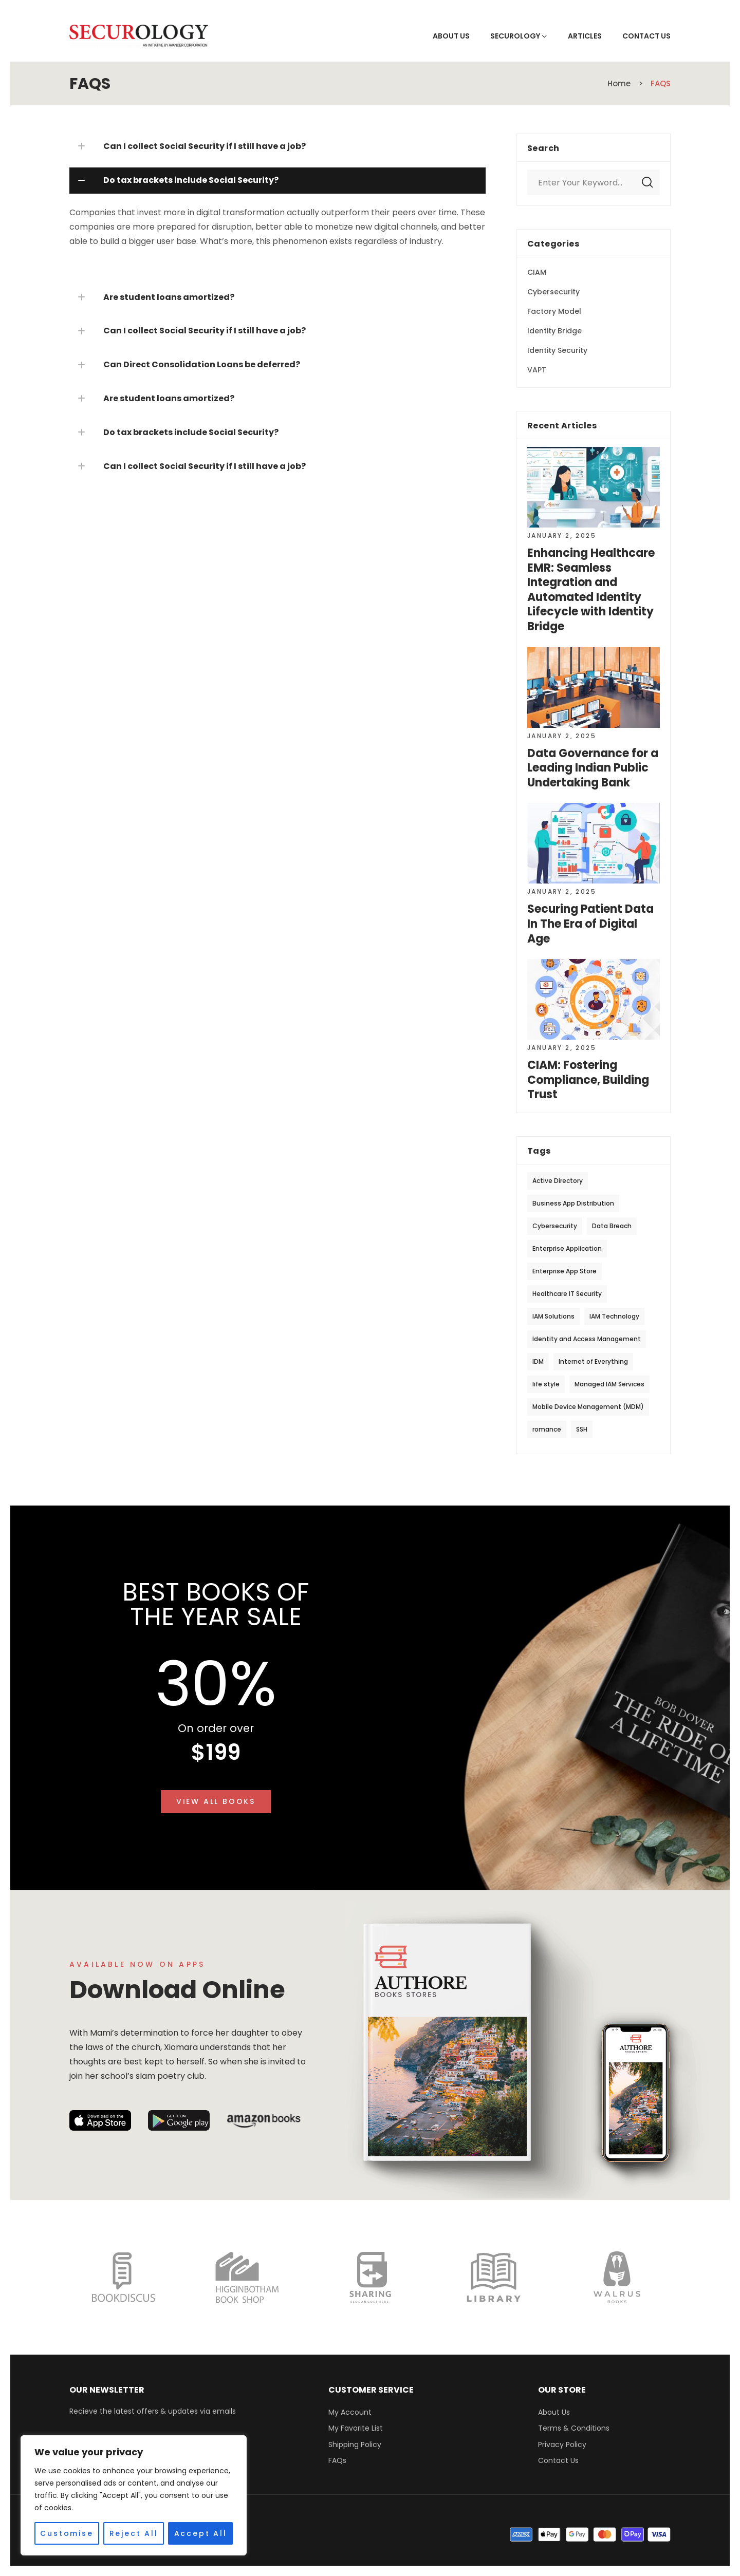 Image resolution: width=740 pixels, height=2576 pixels. Describe the element at coordinates (536, 272) in the screenshot. I see `CIAM` at that location.